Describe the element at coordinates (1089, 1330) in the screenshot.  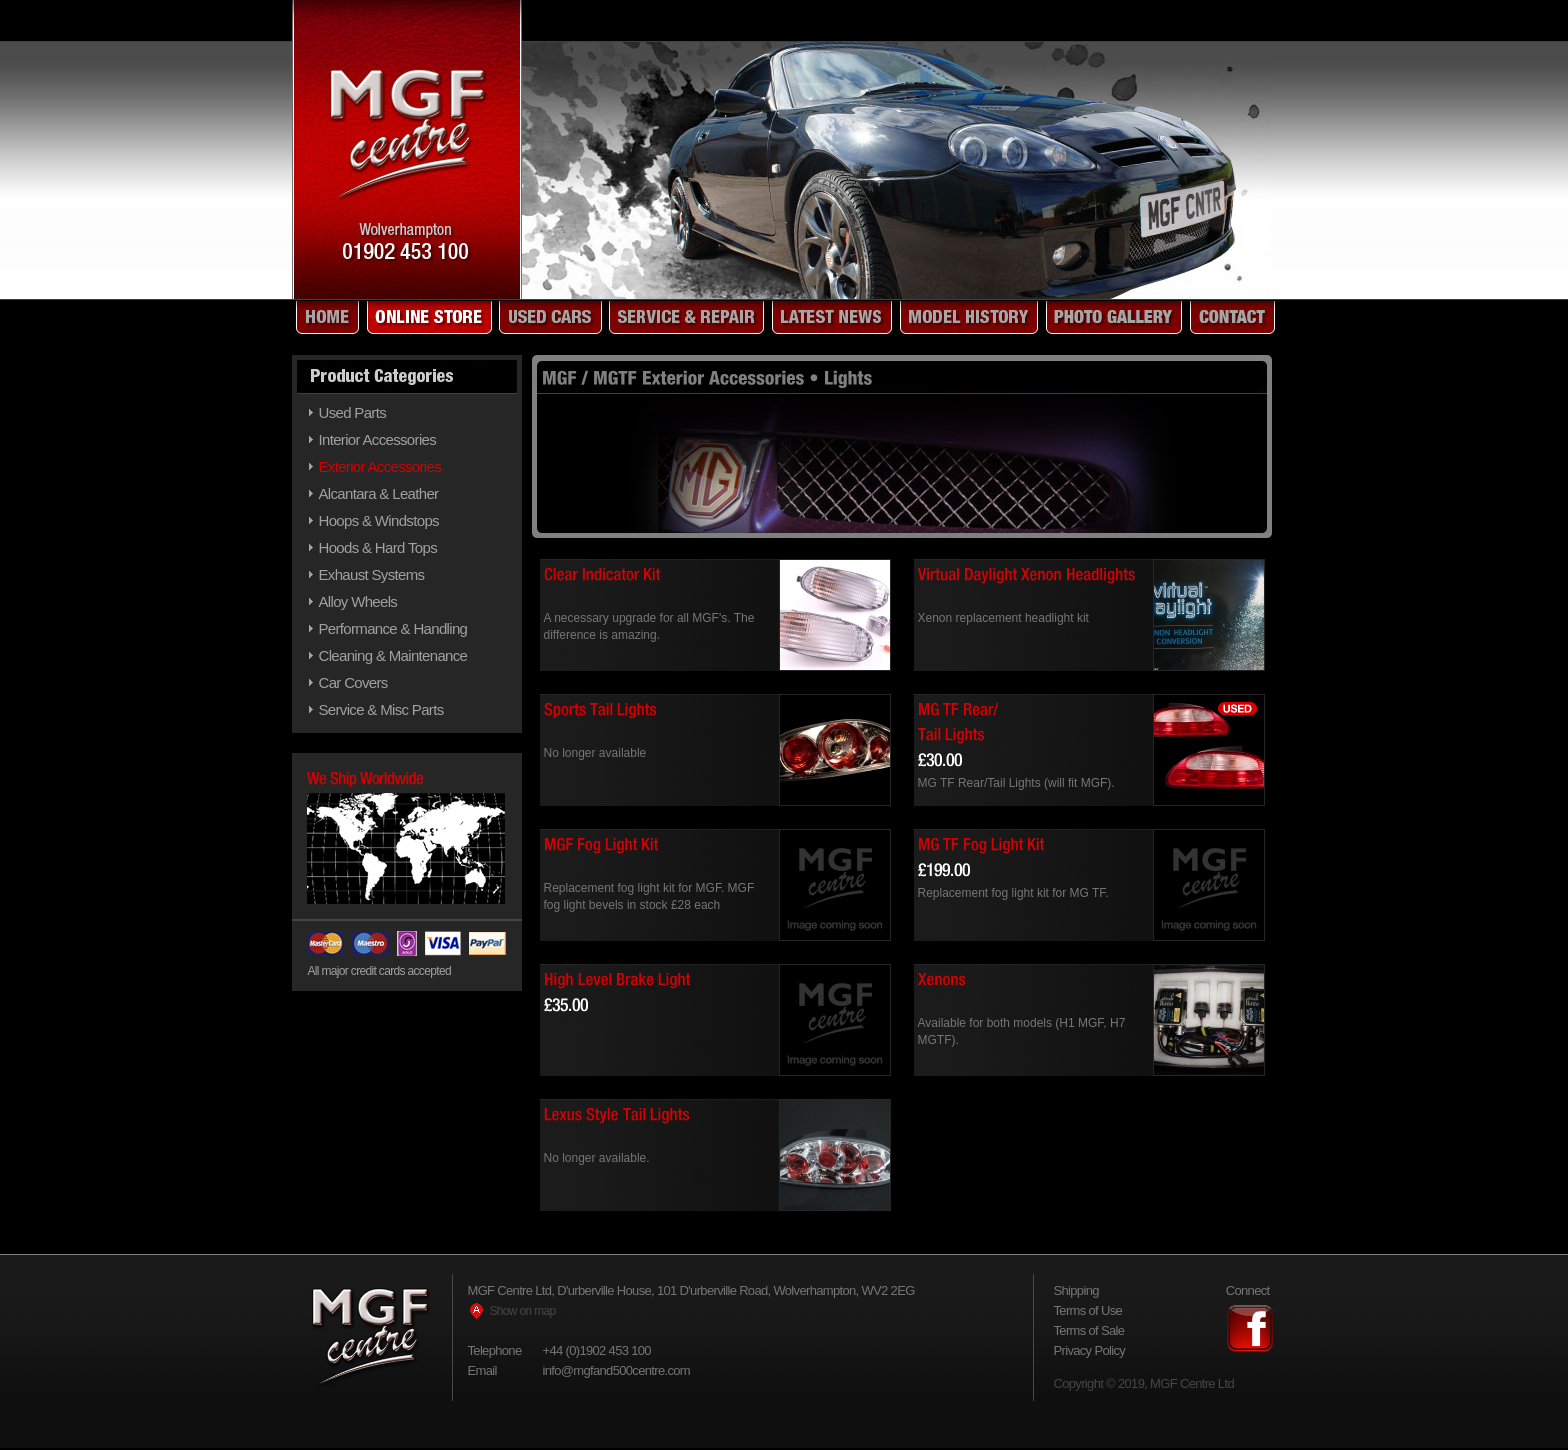
I see `Terms of Sale` at that location.